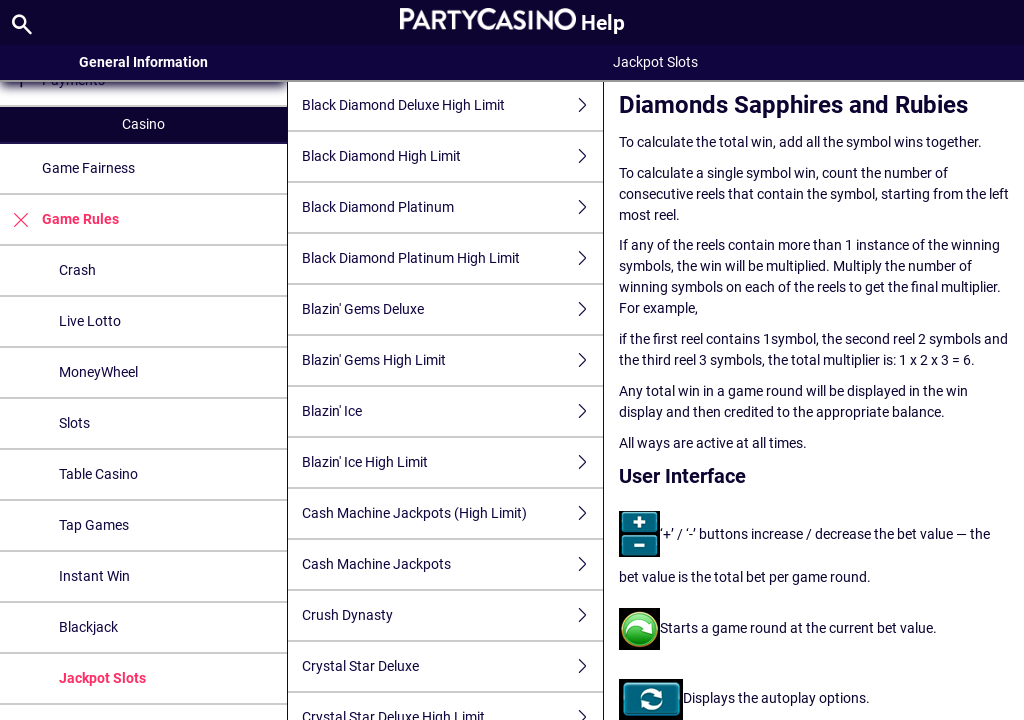 Image resolution: width=1024 pixels, height=720 pixels. What do you see at coordinates (453, 615) in the screenshot?
I see `Crush Dynasty` at bounding box center [453, 615].